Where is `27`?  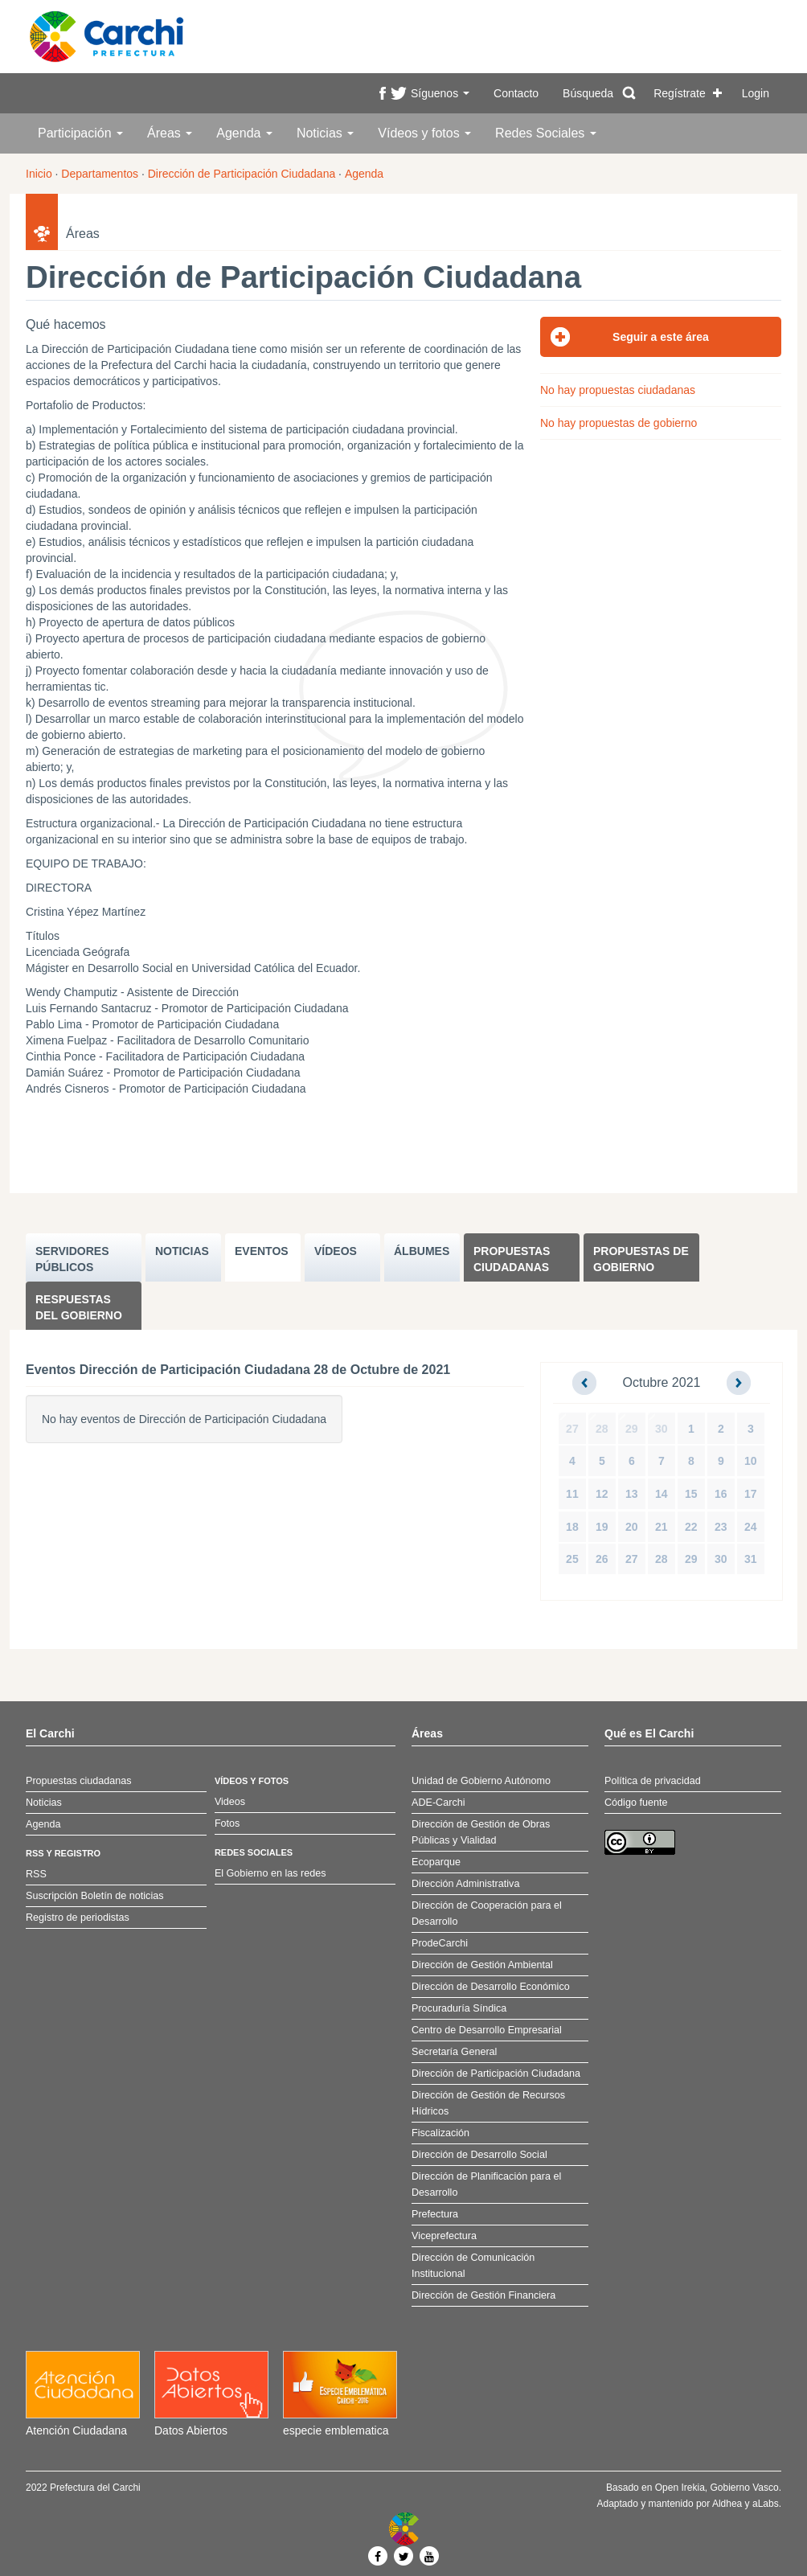
27 is located at coordinates (572, 1428).